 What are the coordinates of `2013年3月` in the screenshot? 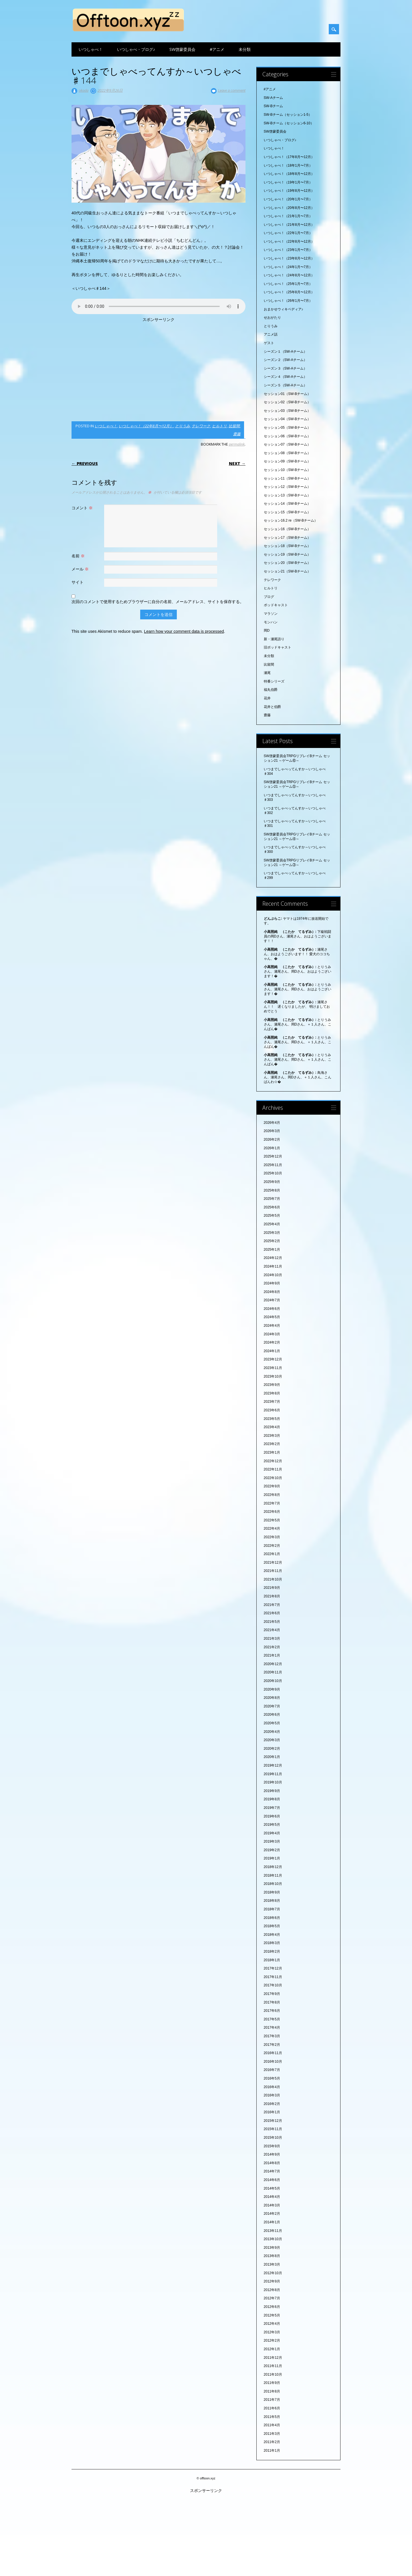 It's located at (272, 2264).